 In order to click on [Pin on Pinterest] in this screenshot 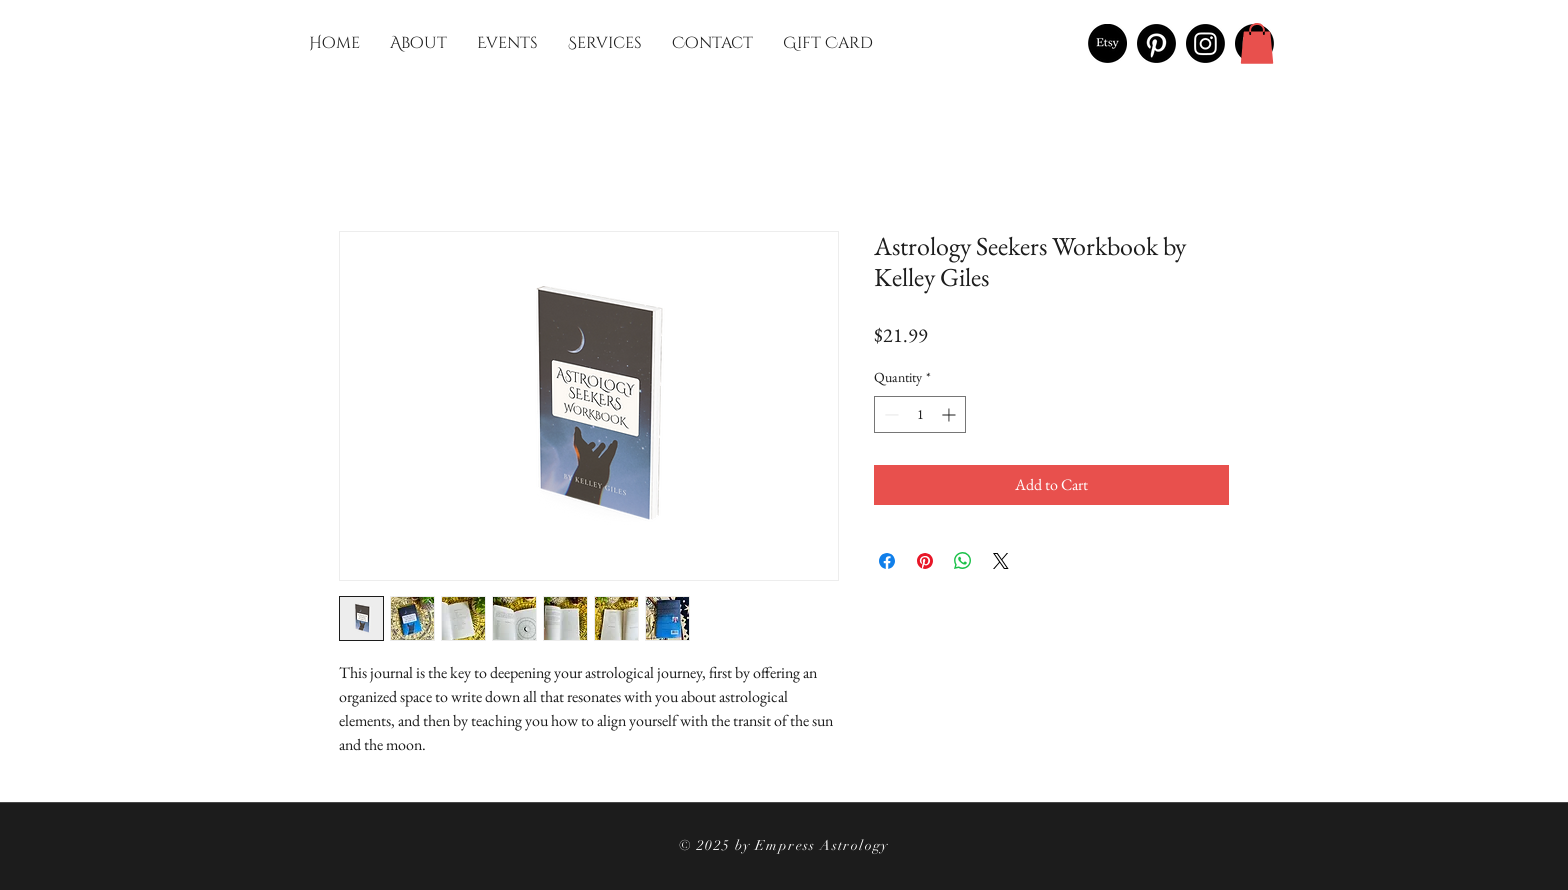, I will do `click(925, 561)`.